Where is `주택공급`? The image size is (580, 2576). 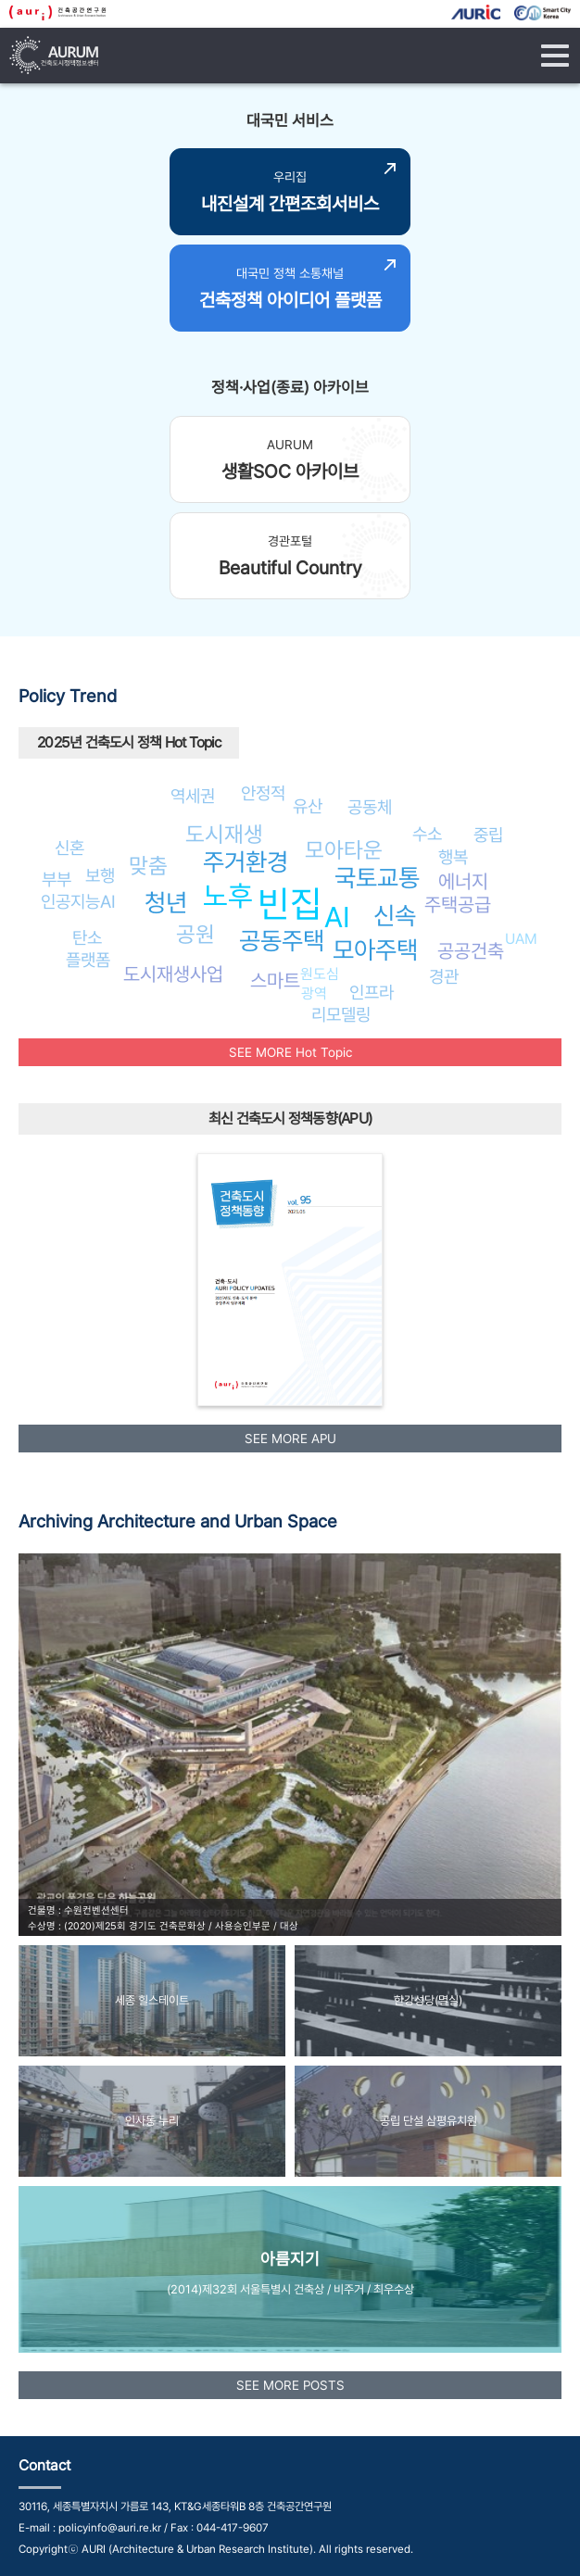 주택공급 is located at coordinates (457, 904).